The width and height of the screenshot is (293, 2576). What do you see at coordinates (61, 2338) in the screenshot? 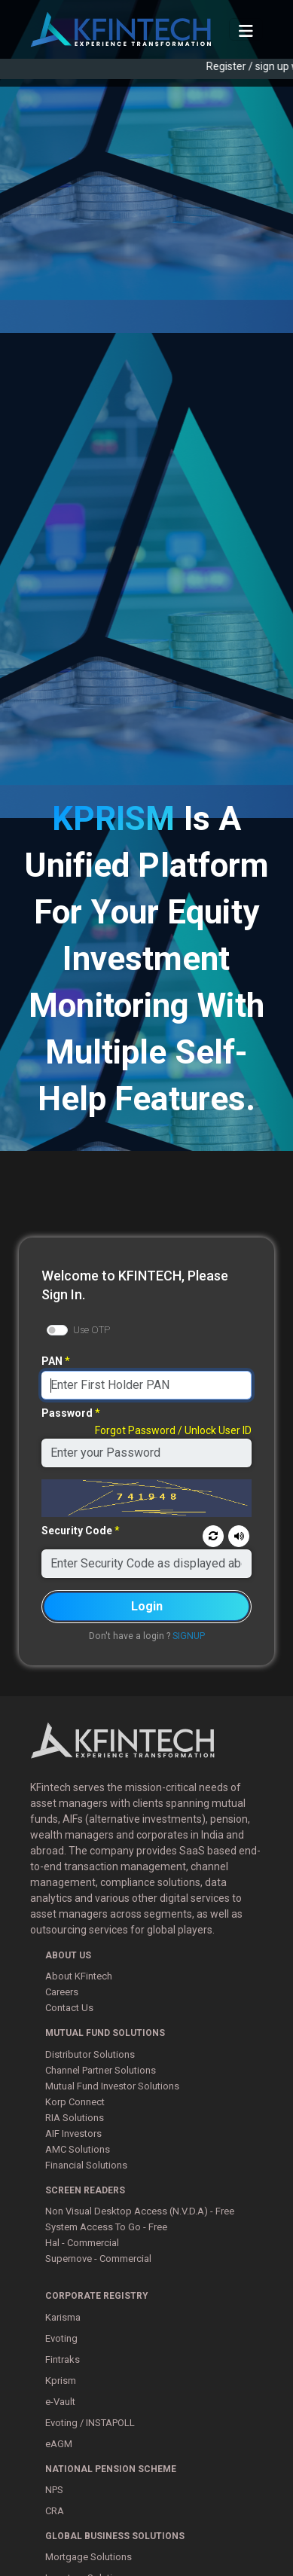
I see `Evoting` at bounding box center [61, 2338].